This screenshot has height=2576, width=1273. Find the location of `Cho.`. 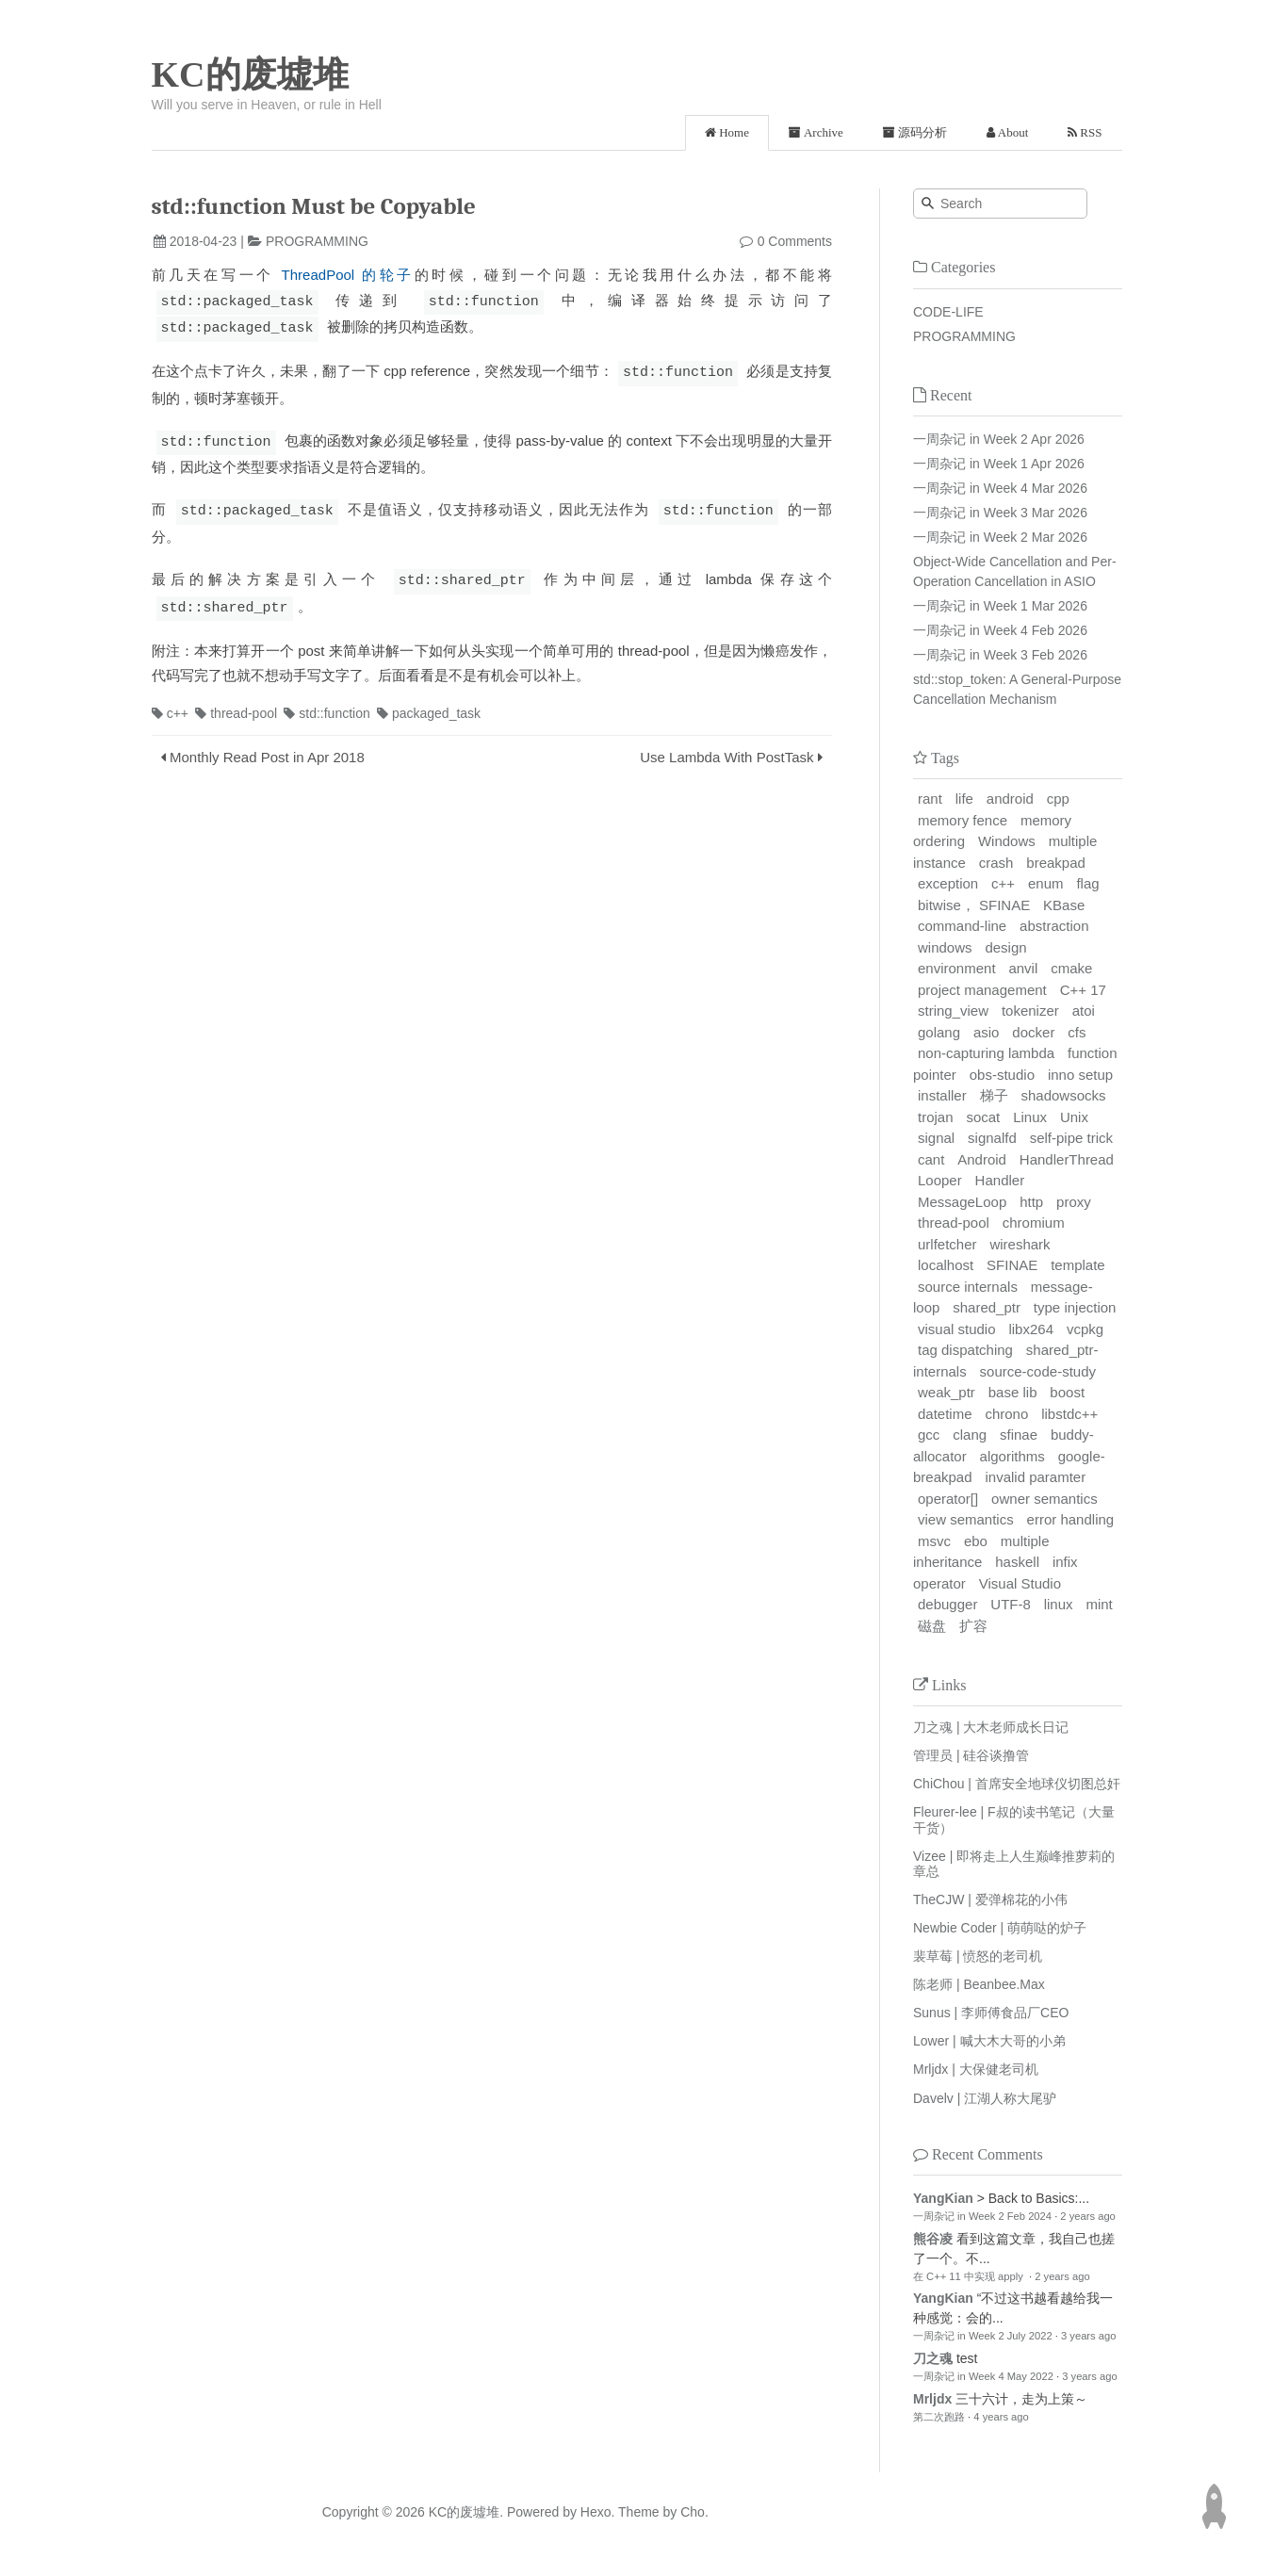

Cho. is located at coordinates (692, 2511).